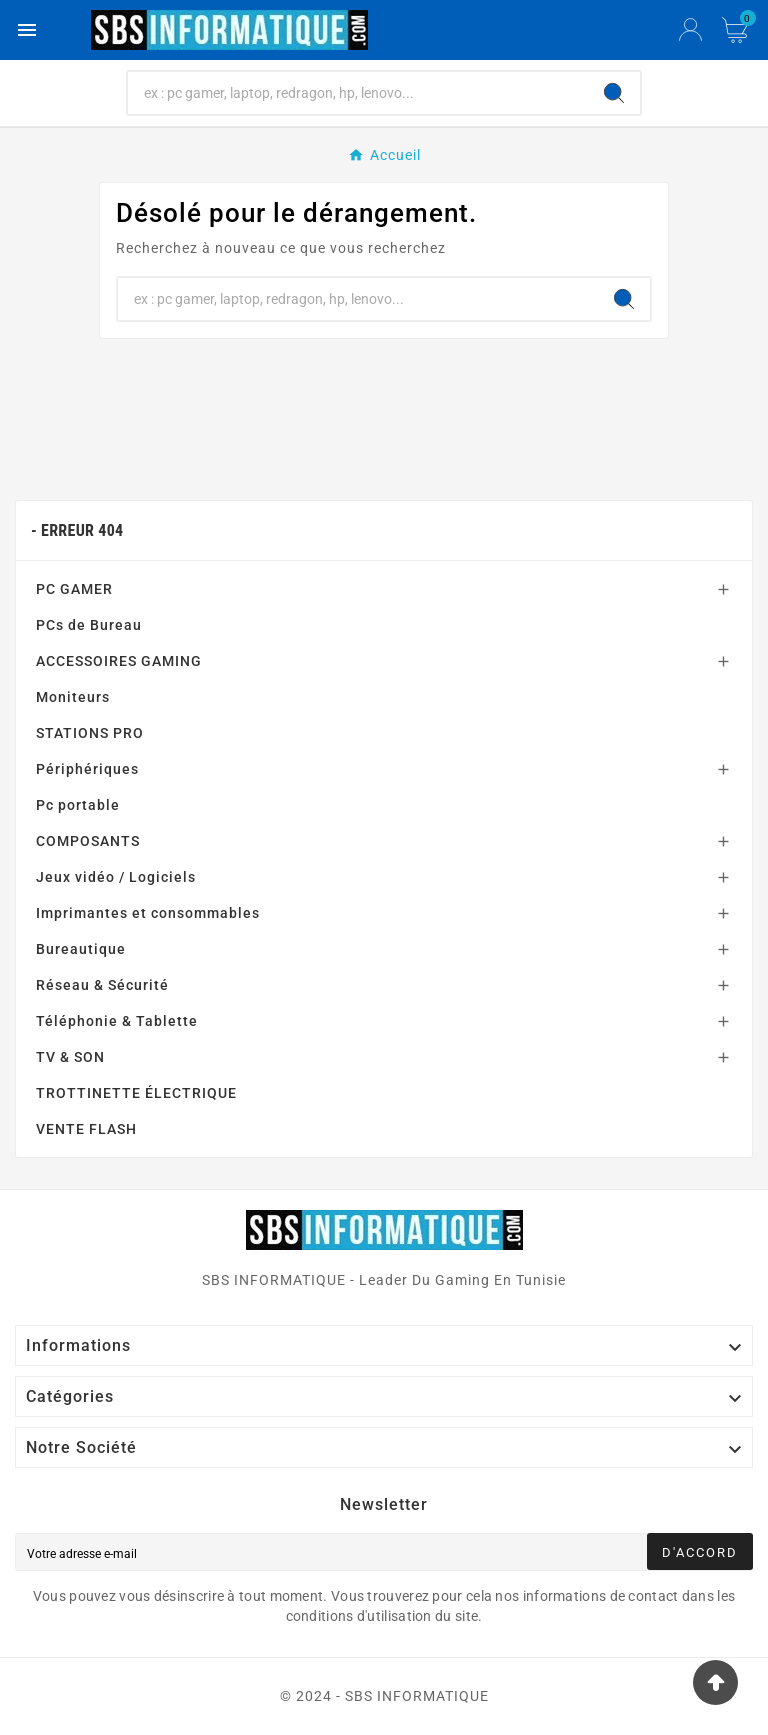  What do you see at coordinates (81, 949) in the screenshot?
I see `Bureautique` at bounding box center [81, 949].